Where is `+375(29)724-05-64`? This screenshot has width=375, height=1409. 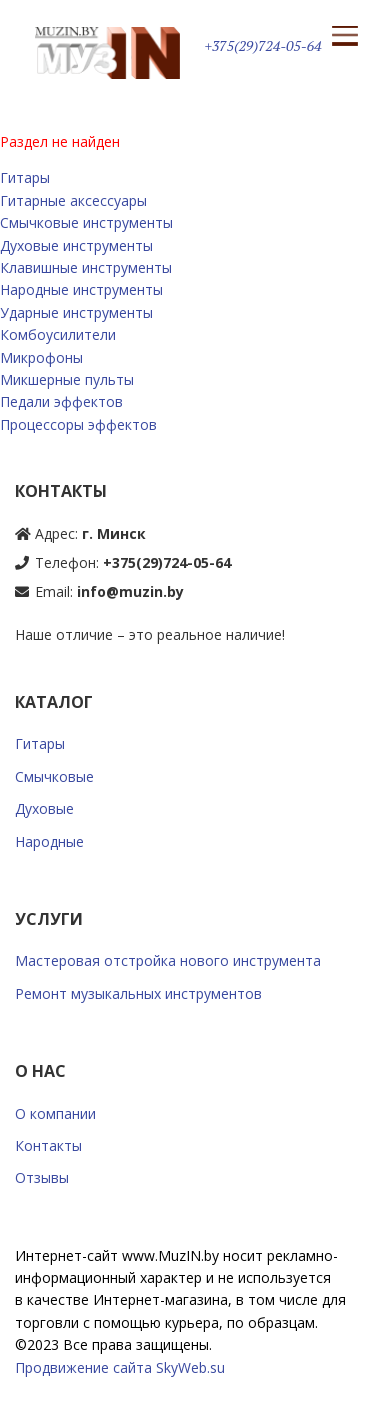
+375(29)724-05-64 is located at coordinates (263, 46).